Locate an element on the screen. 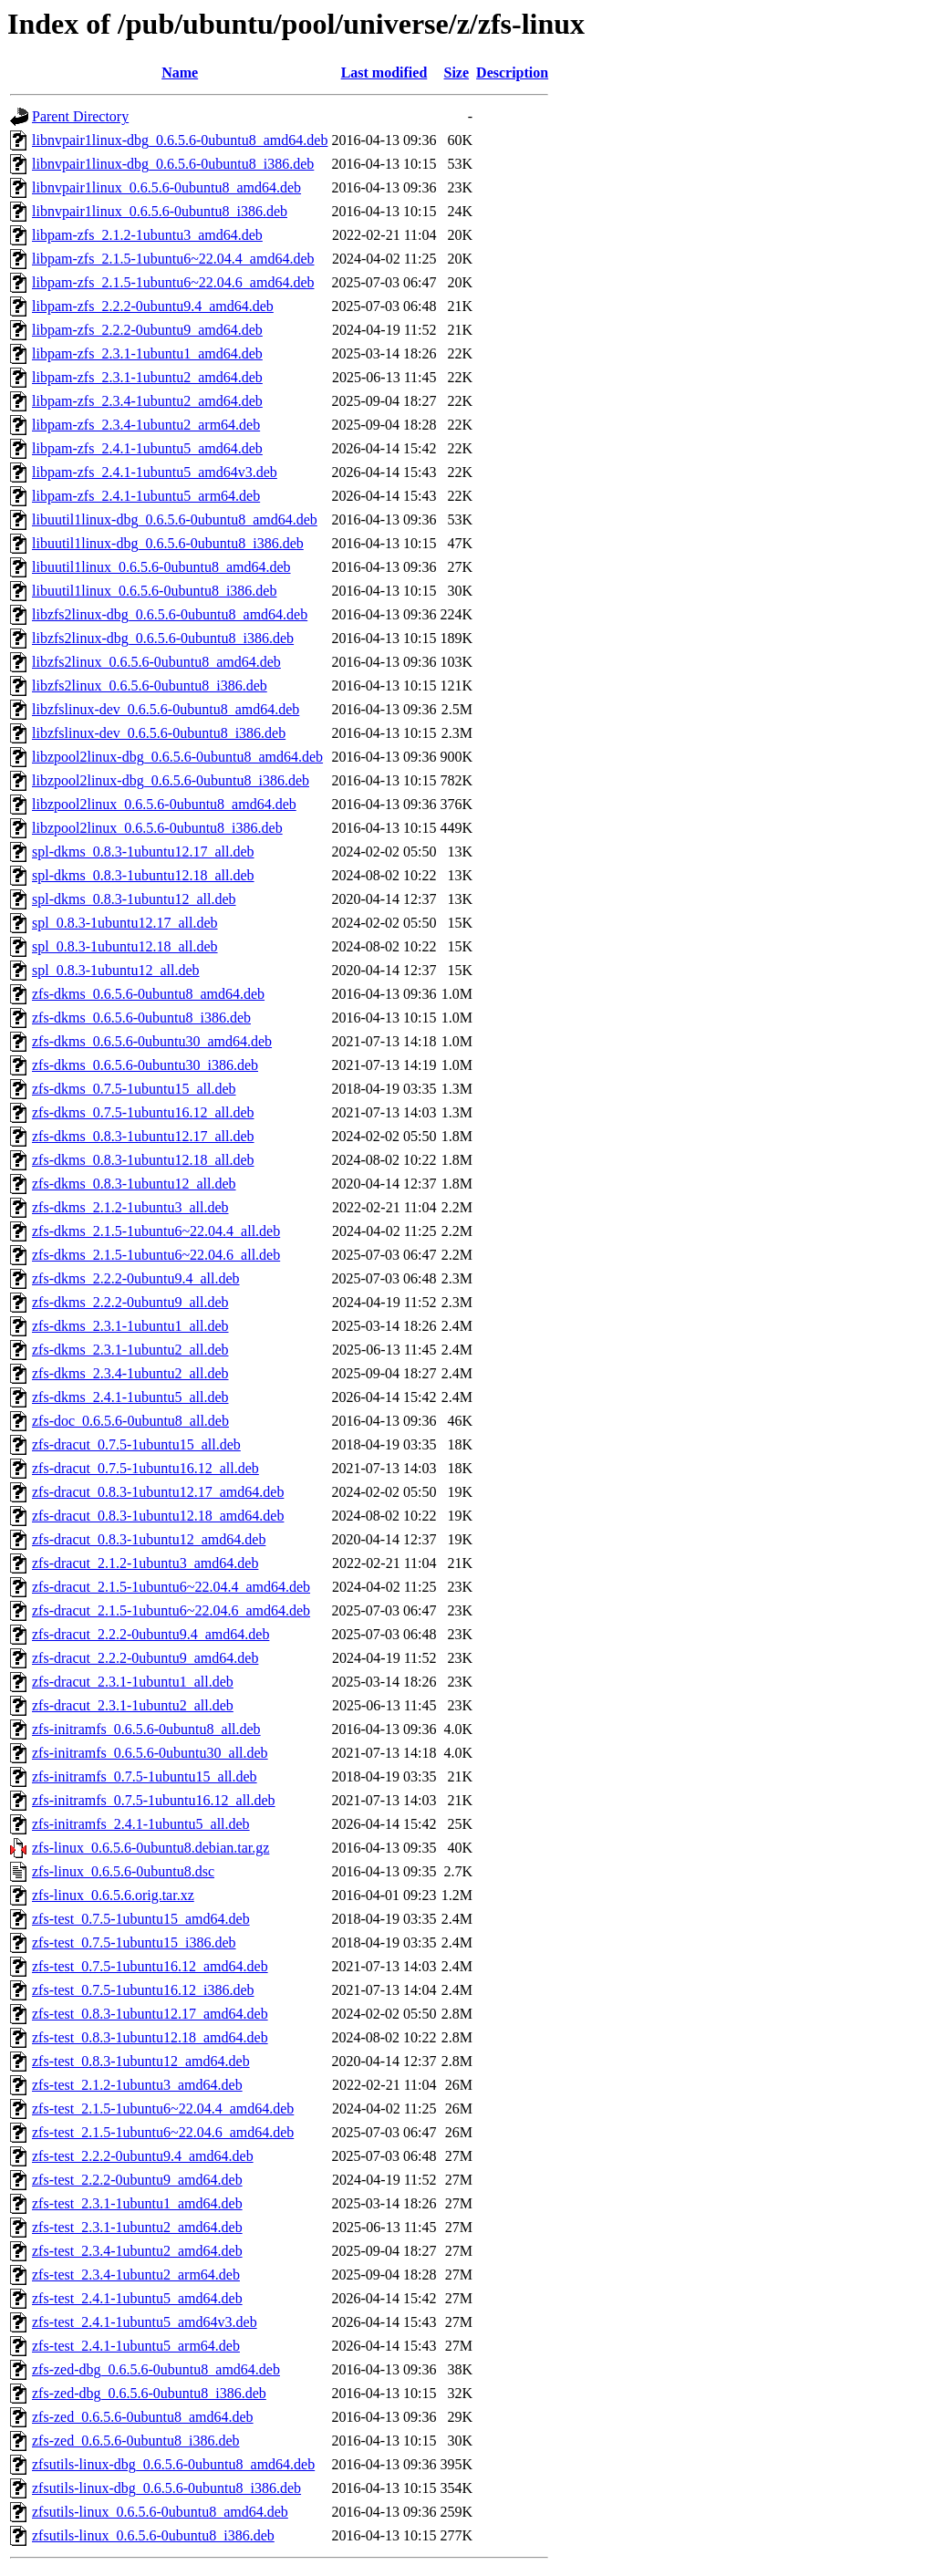  libpam-zfs_2.1.5-1ubuntu6~22.04.6_amd64.deb is located at coordinates (173, 282).